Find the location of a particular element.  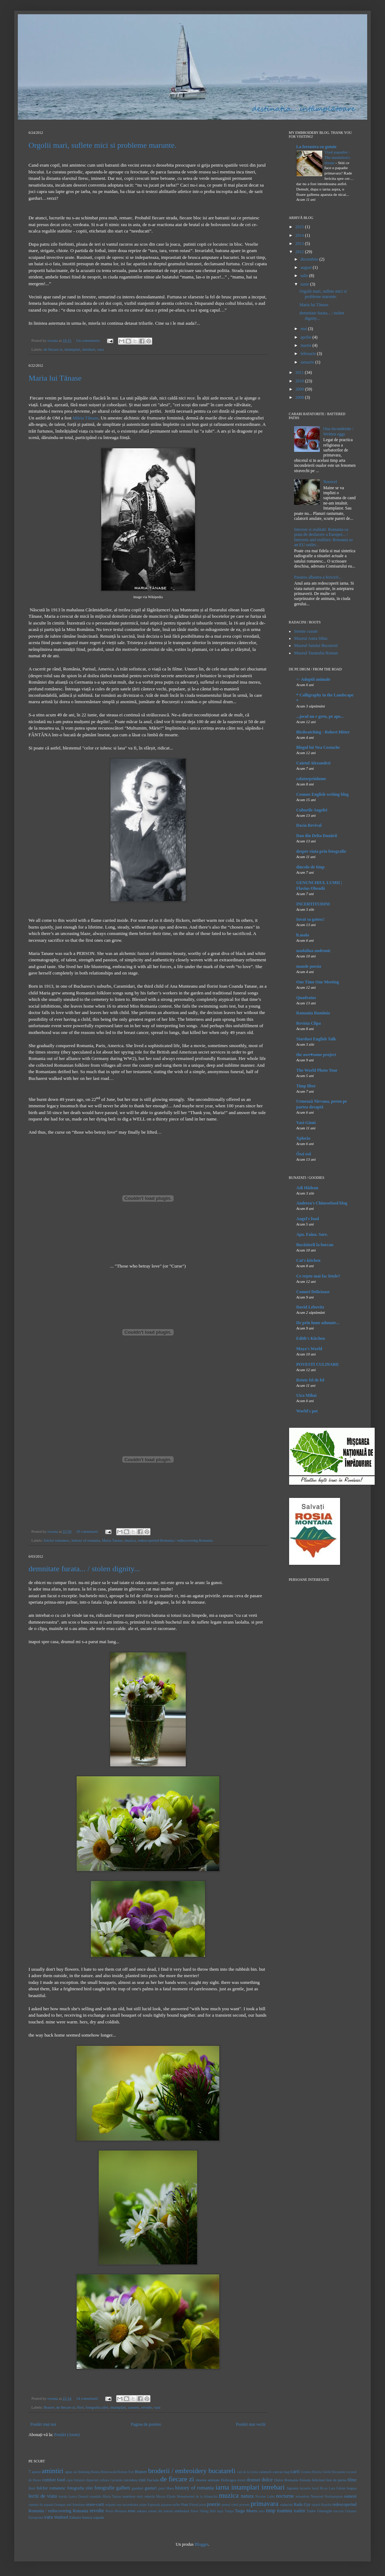

Angel's food is located at coordinates (307, 1218).